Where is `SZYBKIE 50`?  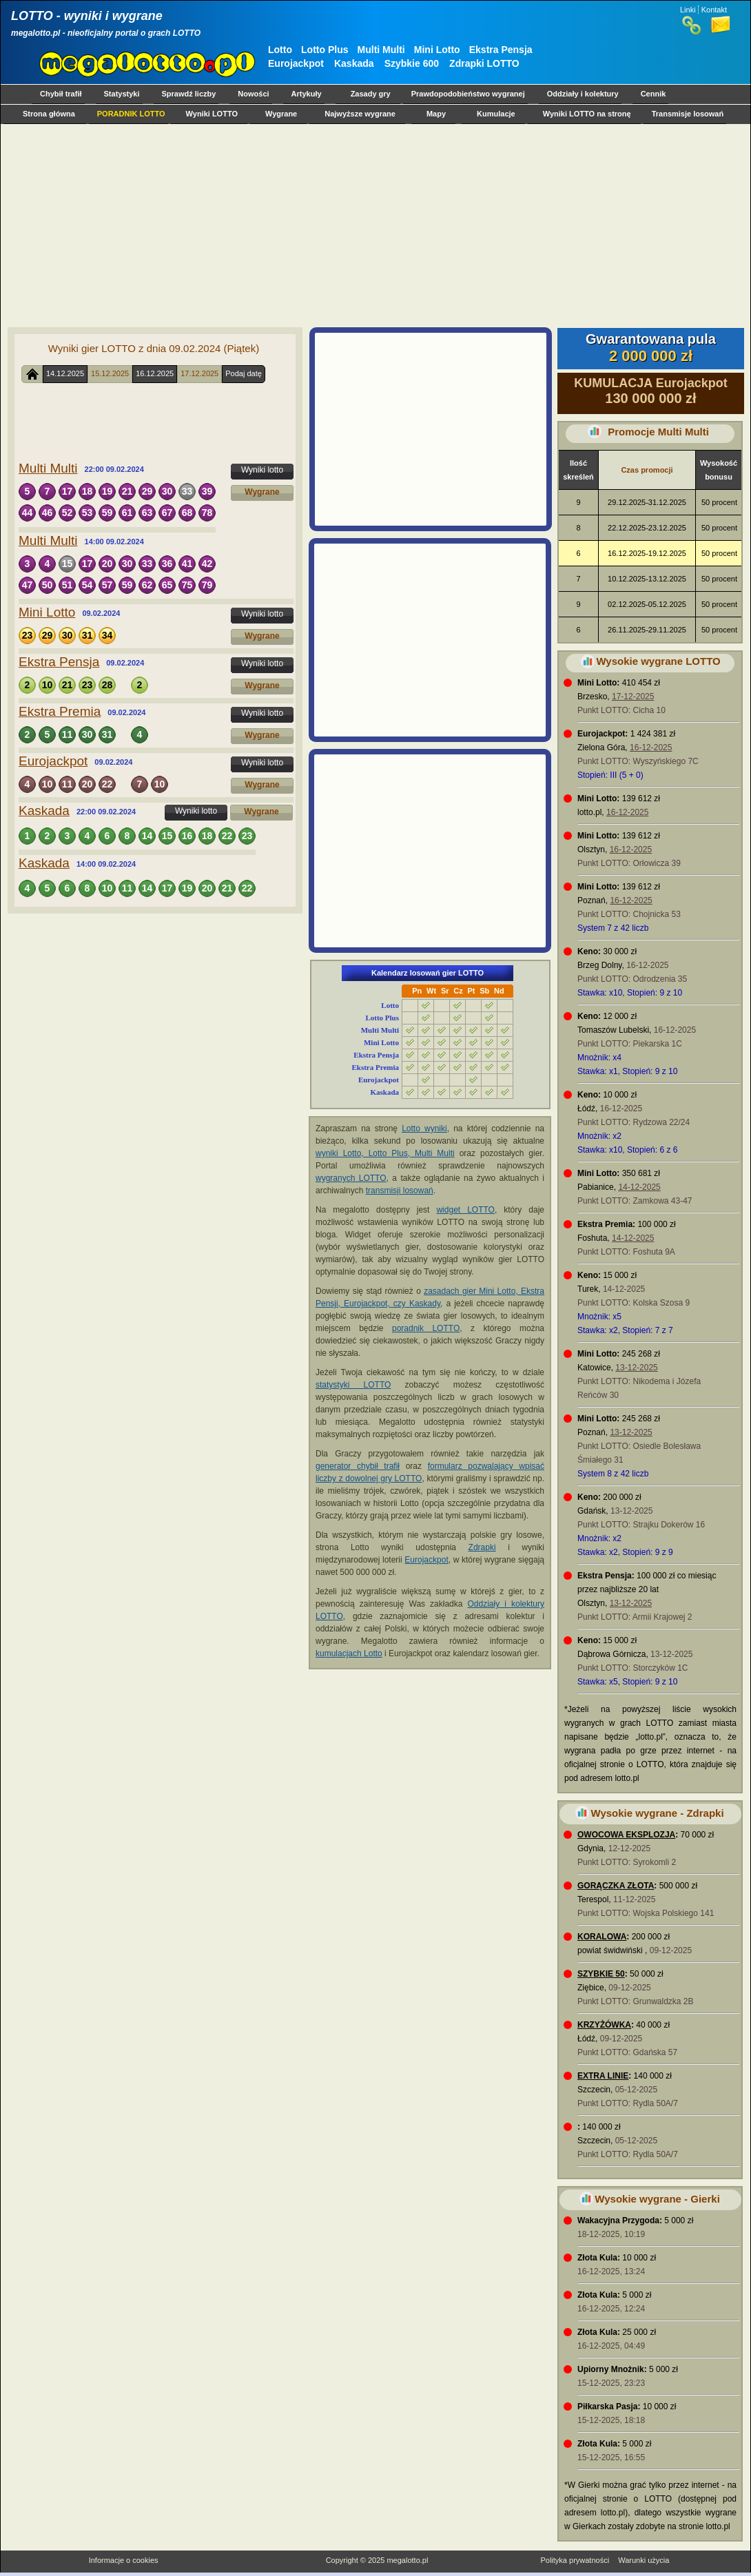
SZYBKIE 50 is located at coordinates (601, 1974).